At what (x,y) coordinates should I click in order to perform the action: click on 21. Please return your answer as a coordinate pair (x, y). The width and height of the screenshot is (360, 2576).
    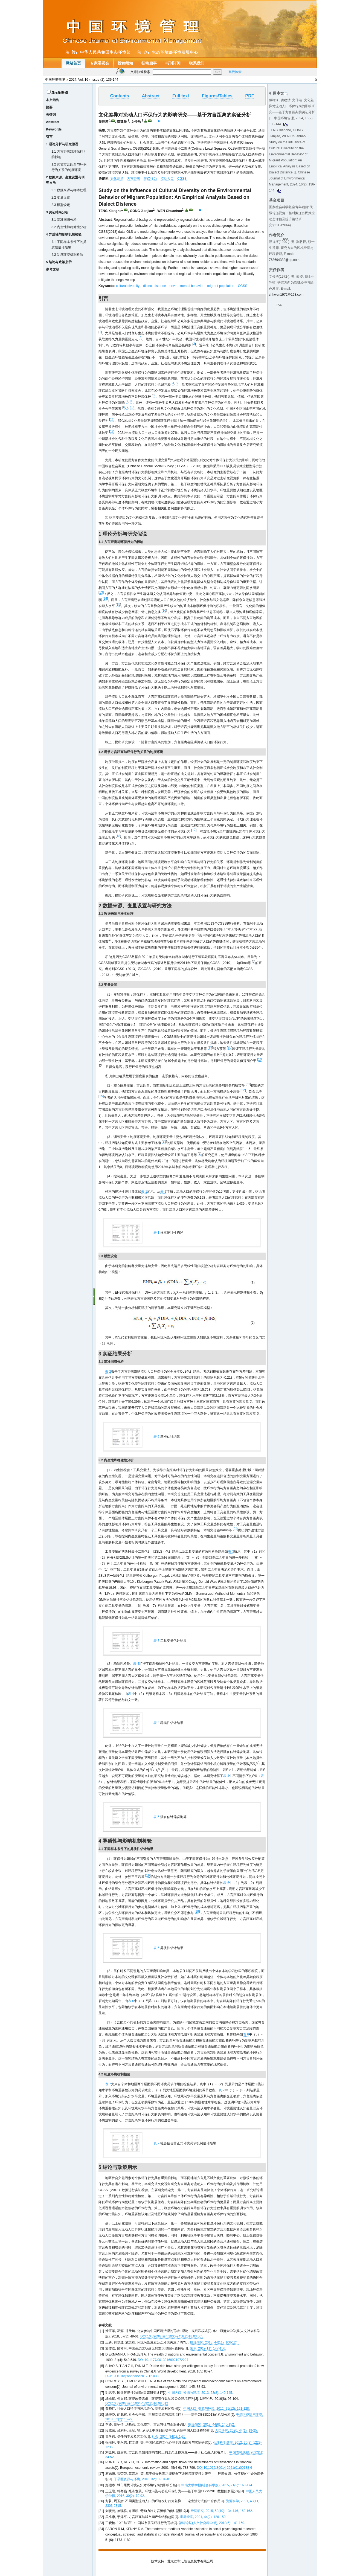
    Looking at the image, I should click on (248, 1084).